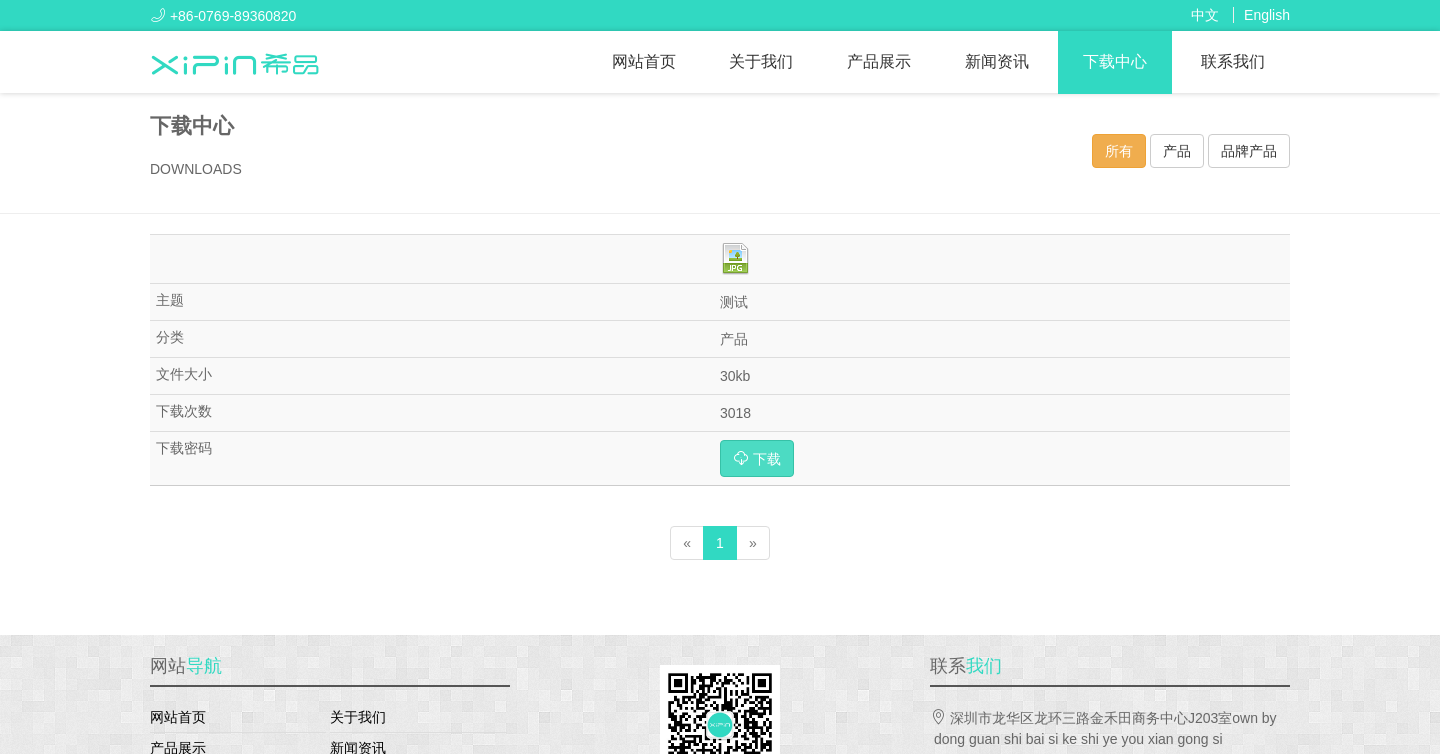  What do you see at coordinates (1267, 15) in the screenshot?
I see `English` at bounding box center [1267, 15].